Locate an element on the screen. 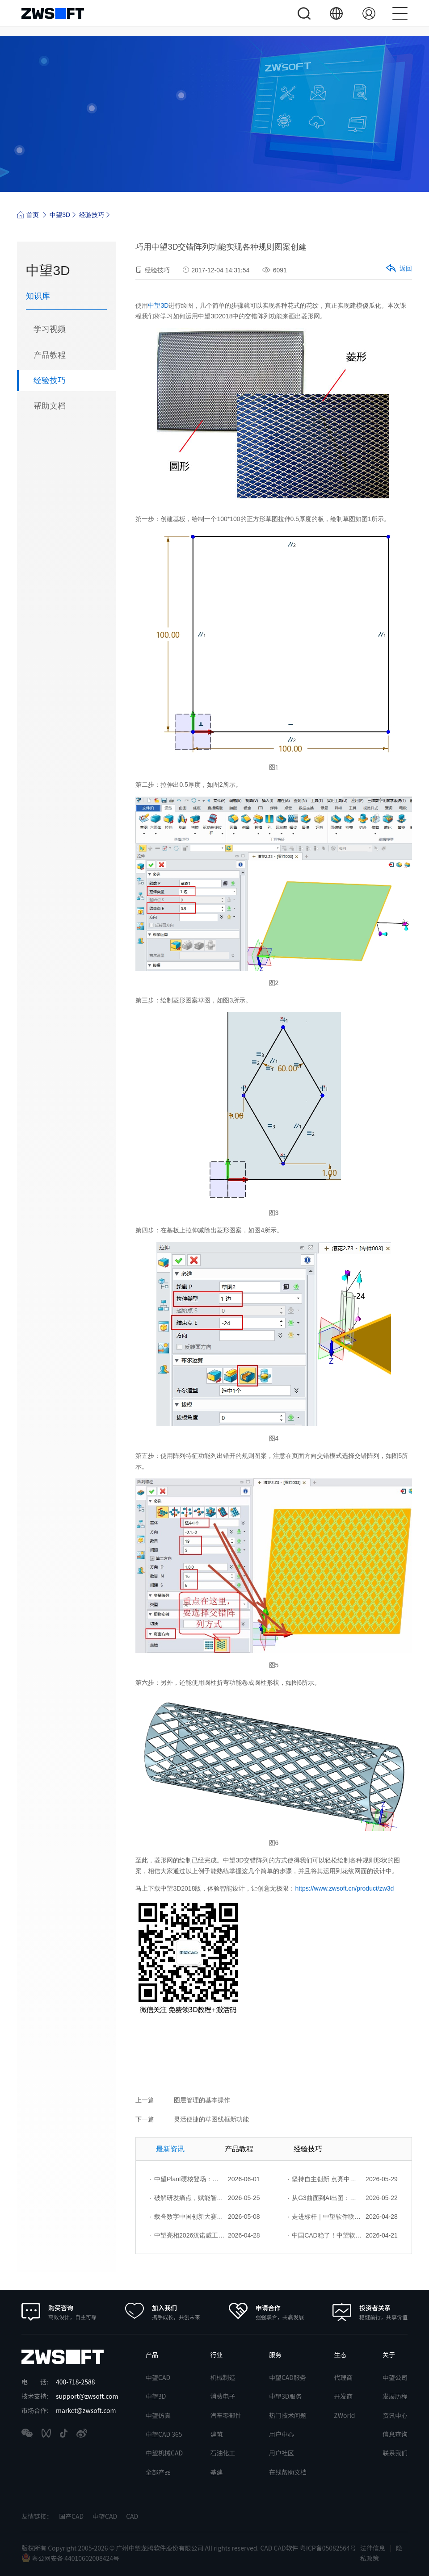 Image resolution: width=429 pixels, height=2576 pixels. 基建 is located at coordinates (216, 2471).